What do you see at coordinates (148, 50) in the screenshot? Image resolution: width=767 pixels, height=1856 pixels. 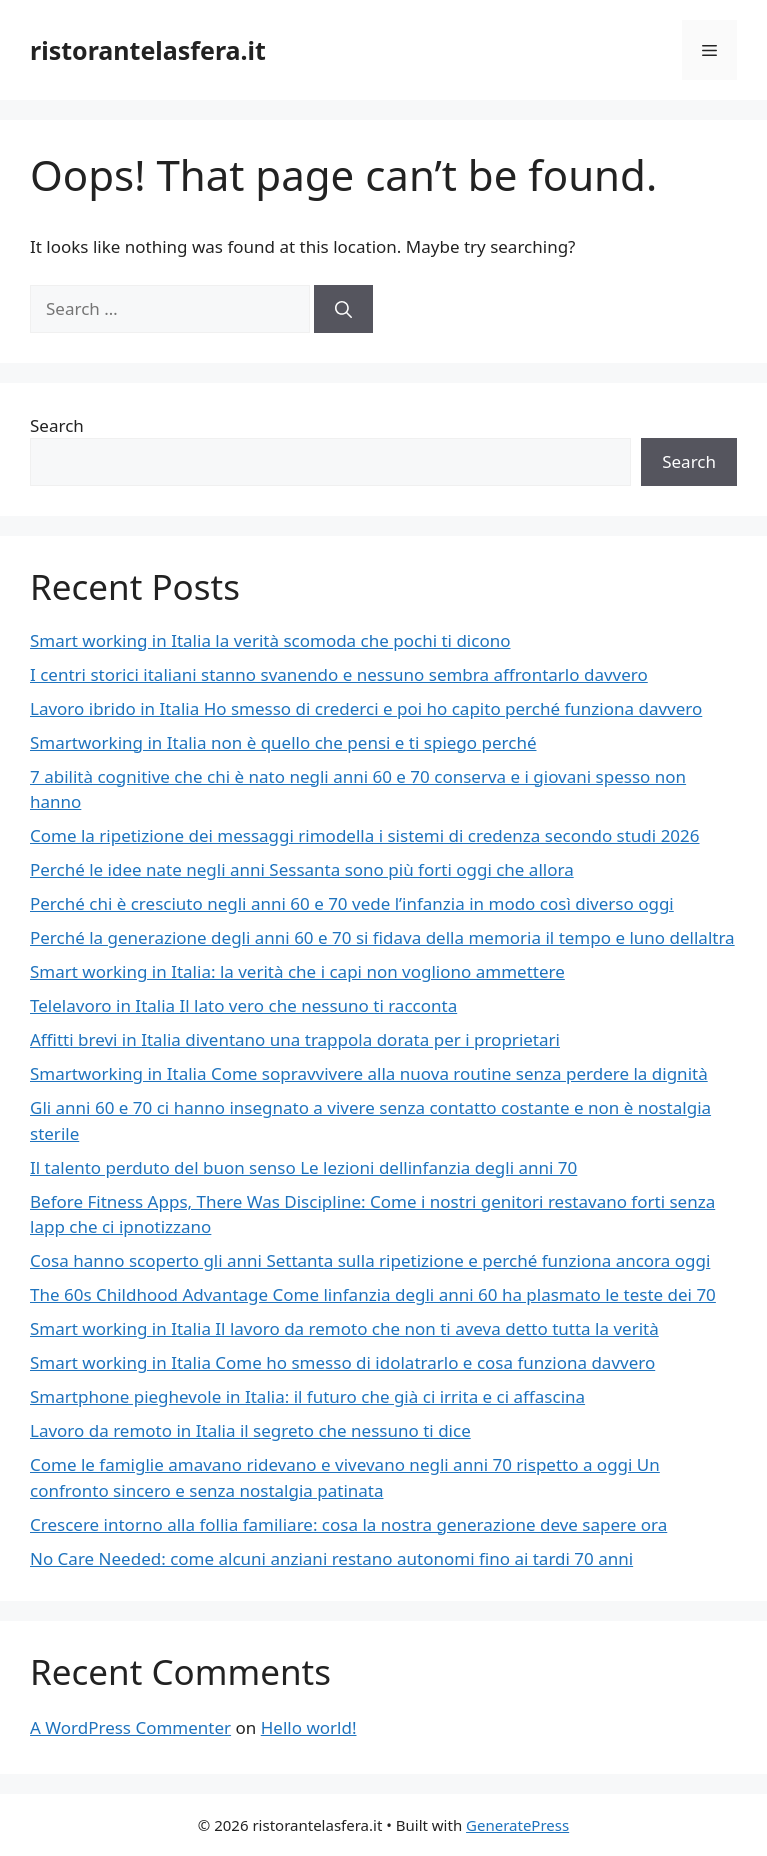 I see `ristorantelasfera.it` at bounding box center [148, 50].